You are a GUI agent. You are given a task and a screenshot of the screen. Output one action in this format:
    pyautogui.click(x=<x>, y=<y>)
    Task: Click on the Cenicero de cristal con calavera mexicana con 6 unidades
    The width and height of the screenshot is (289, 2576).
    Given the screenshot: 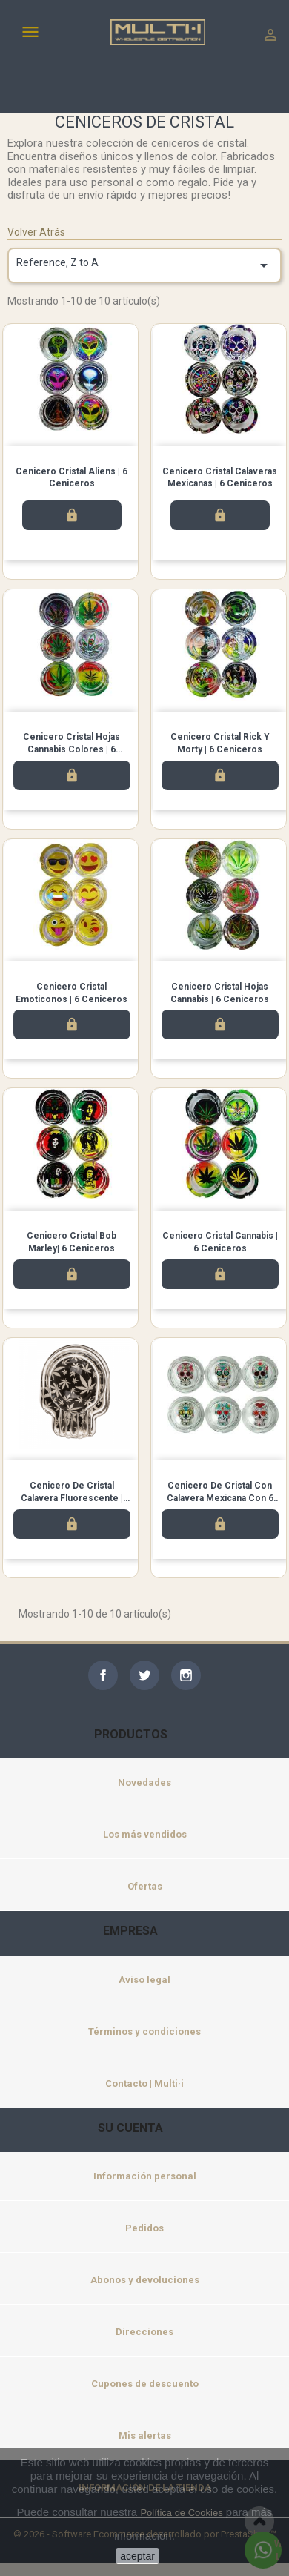 What is the action you would take?
    pyautogui.click(x=220, y=1498)
    